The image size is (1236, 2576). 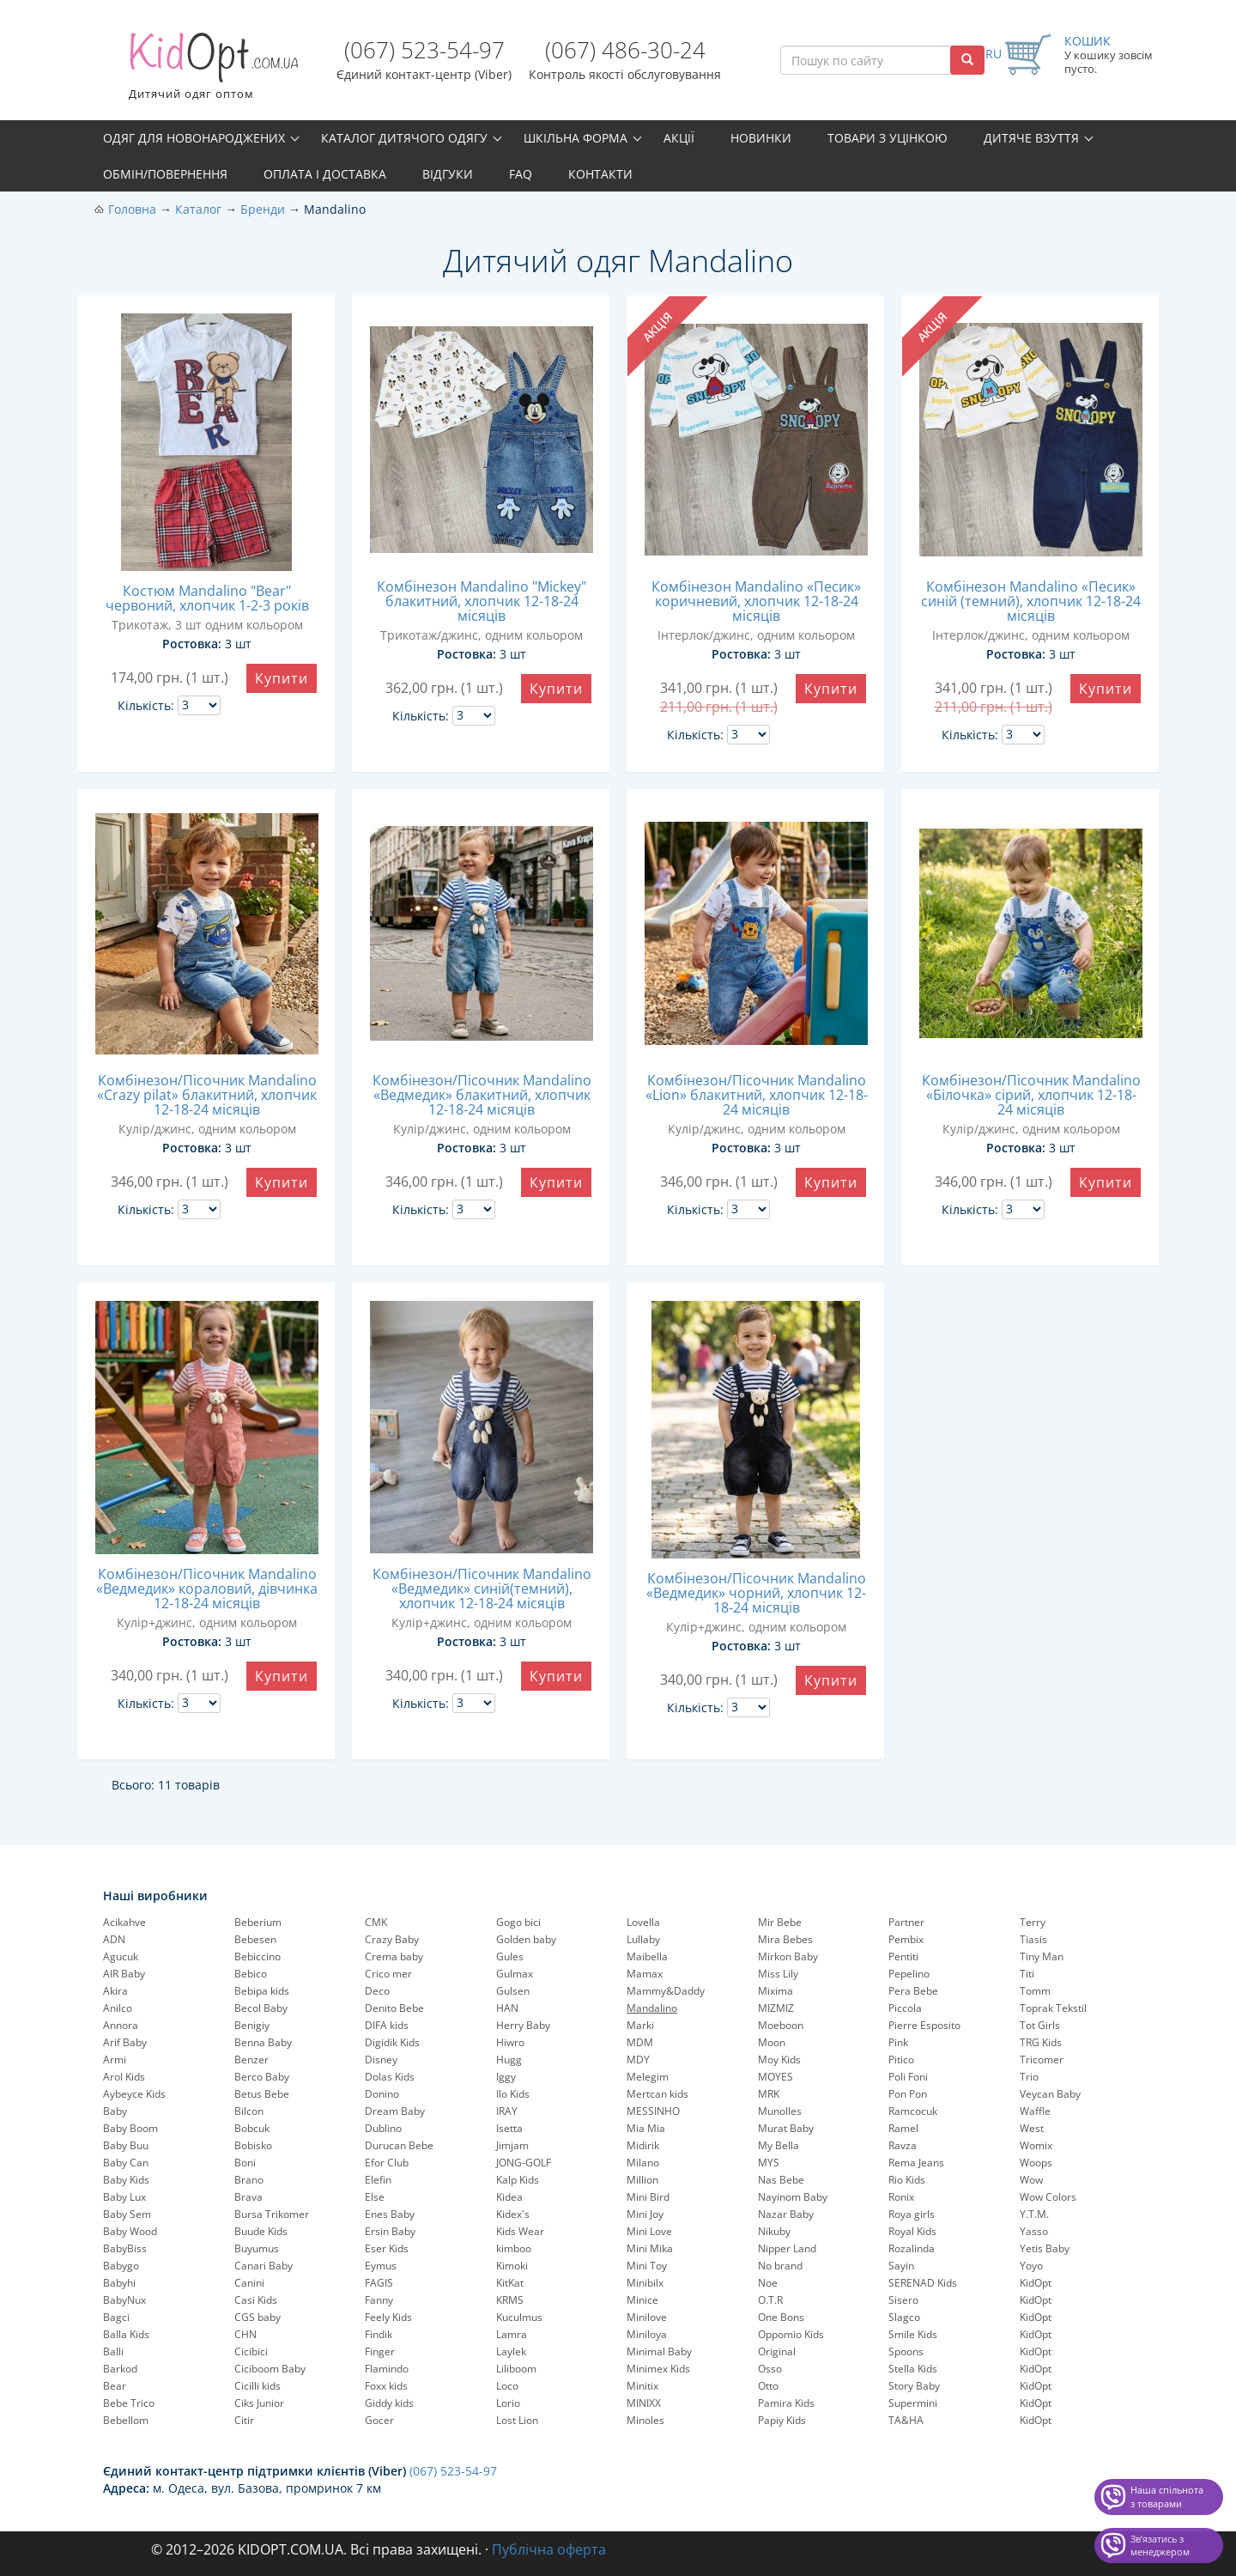 I want to click on Kuculmus, so click(x=519, y=2317).